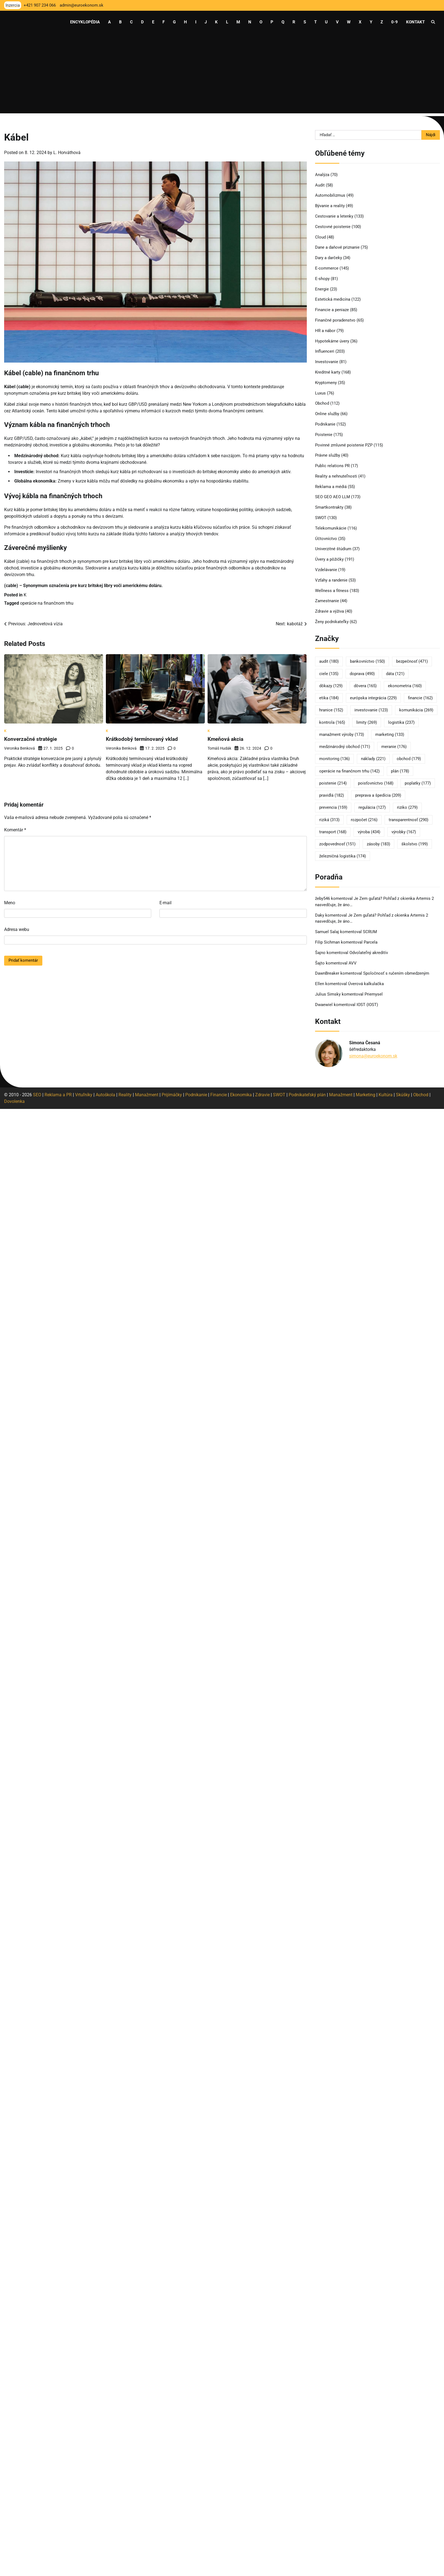 The height and width of the screenshot is (2576, 444). What do you see at coordinates (172, 1094) in the screenshot?
I see `Prijímáčky` at bounding box center [172, 1094].